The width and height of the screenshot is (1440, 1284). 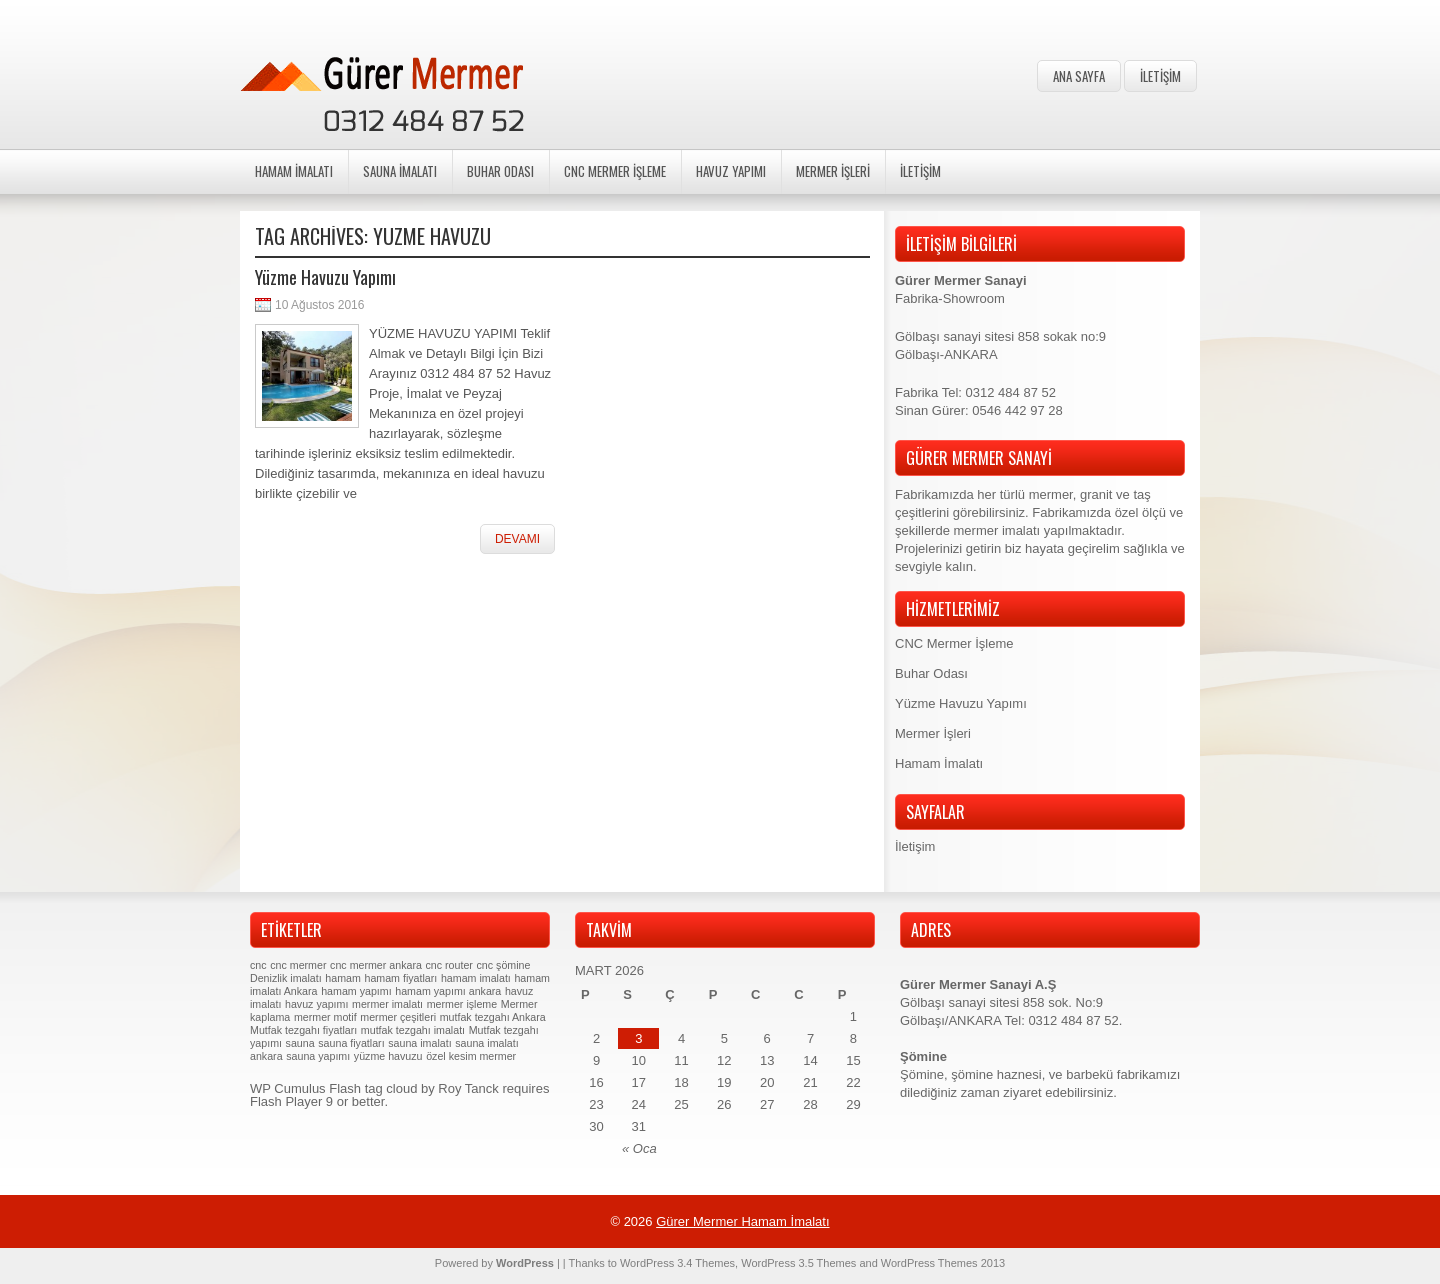 I want to click on Gürer Mermer Hamam İmalatı, so click(x=742, y=1221).